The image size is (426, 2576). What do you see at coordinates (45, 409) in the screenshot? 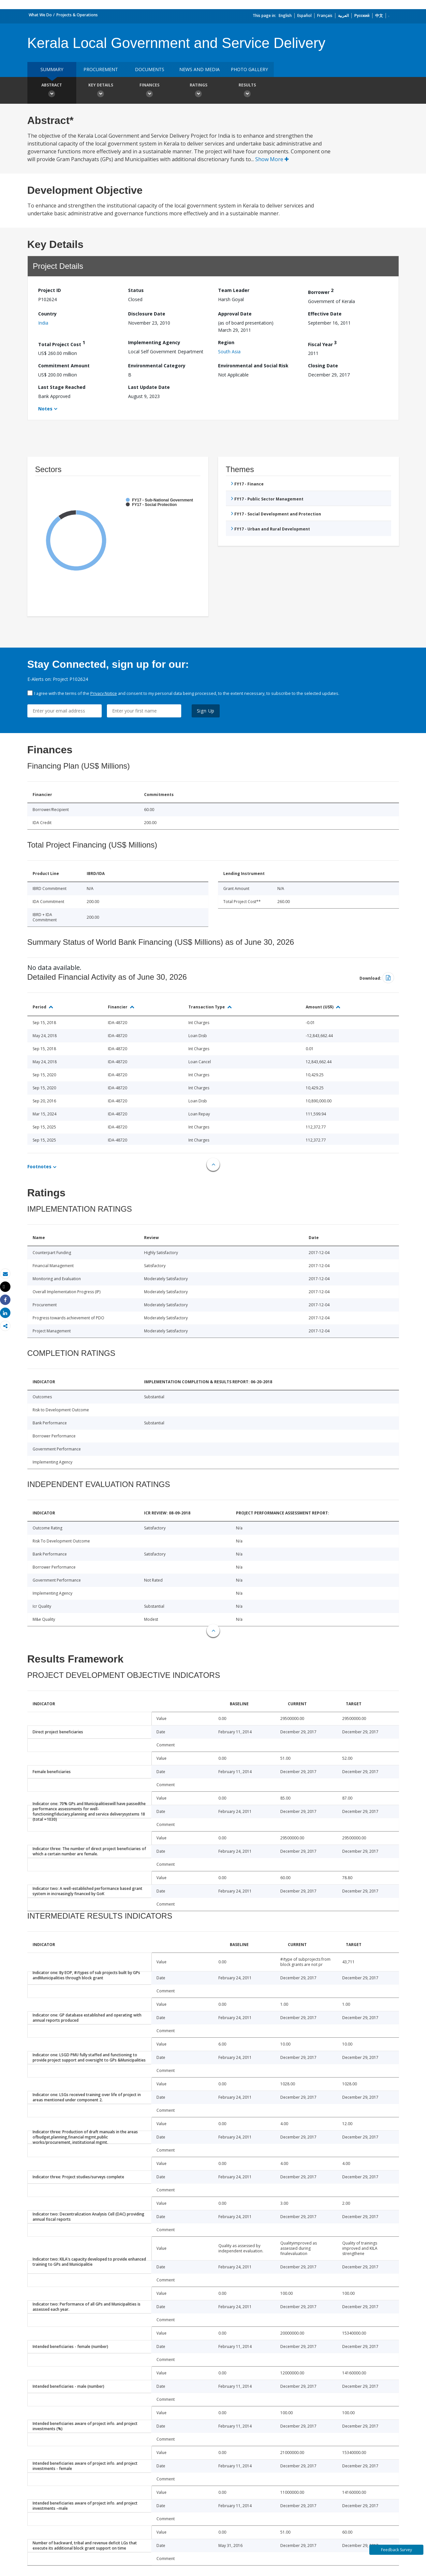
I see `Notes` at bounding box center [45, 409].